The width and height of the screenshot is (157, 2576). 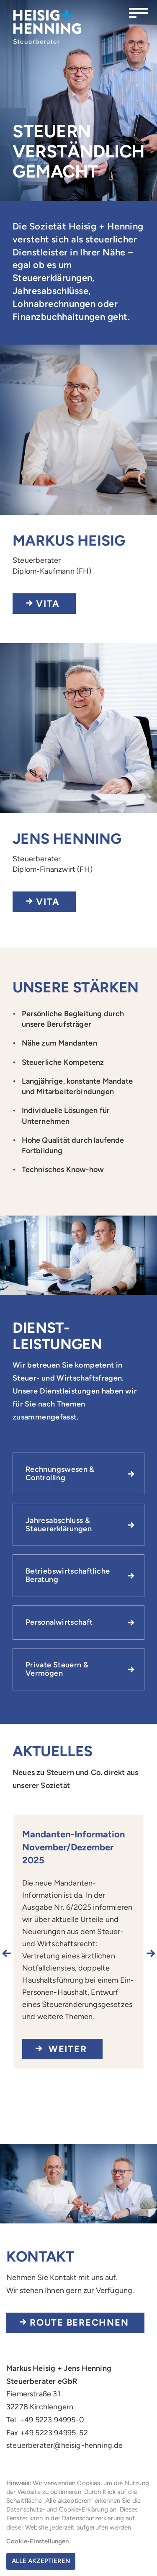 I want to click on Rechnungswesen & Controlling [button], so click(x=60, y=1473).